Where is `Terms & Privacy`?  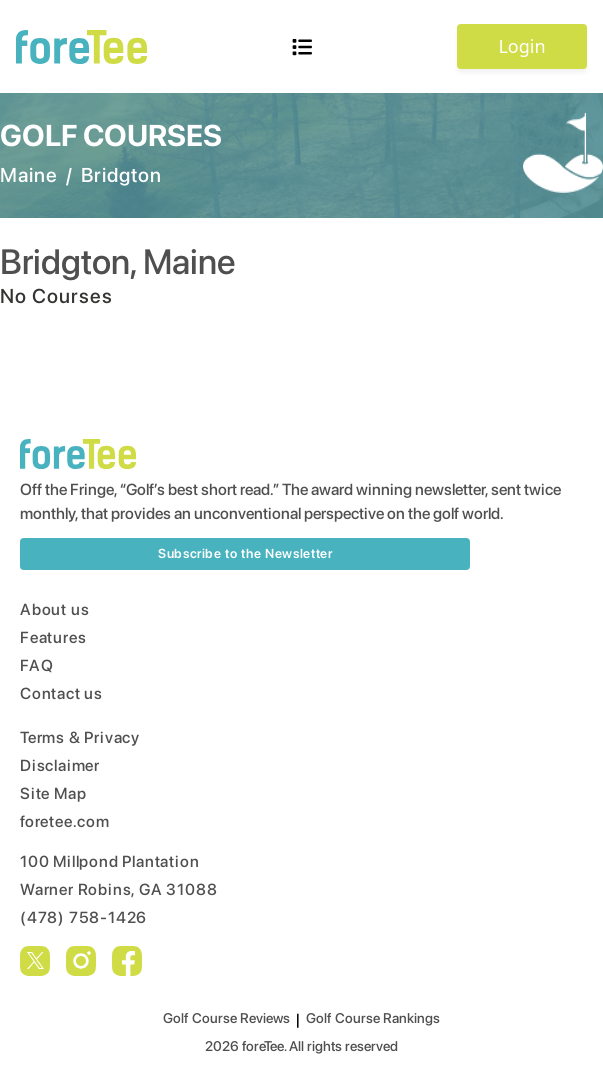
Terms & Privacy is located at coordinates (80, 737).